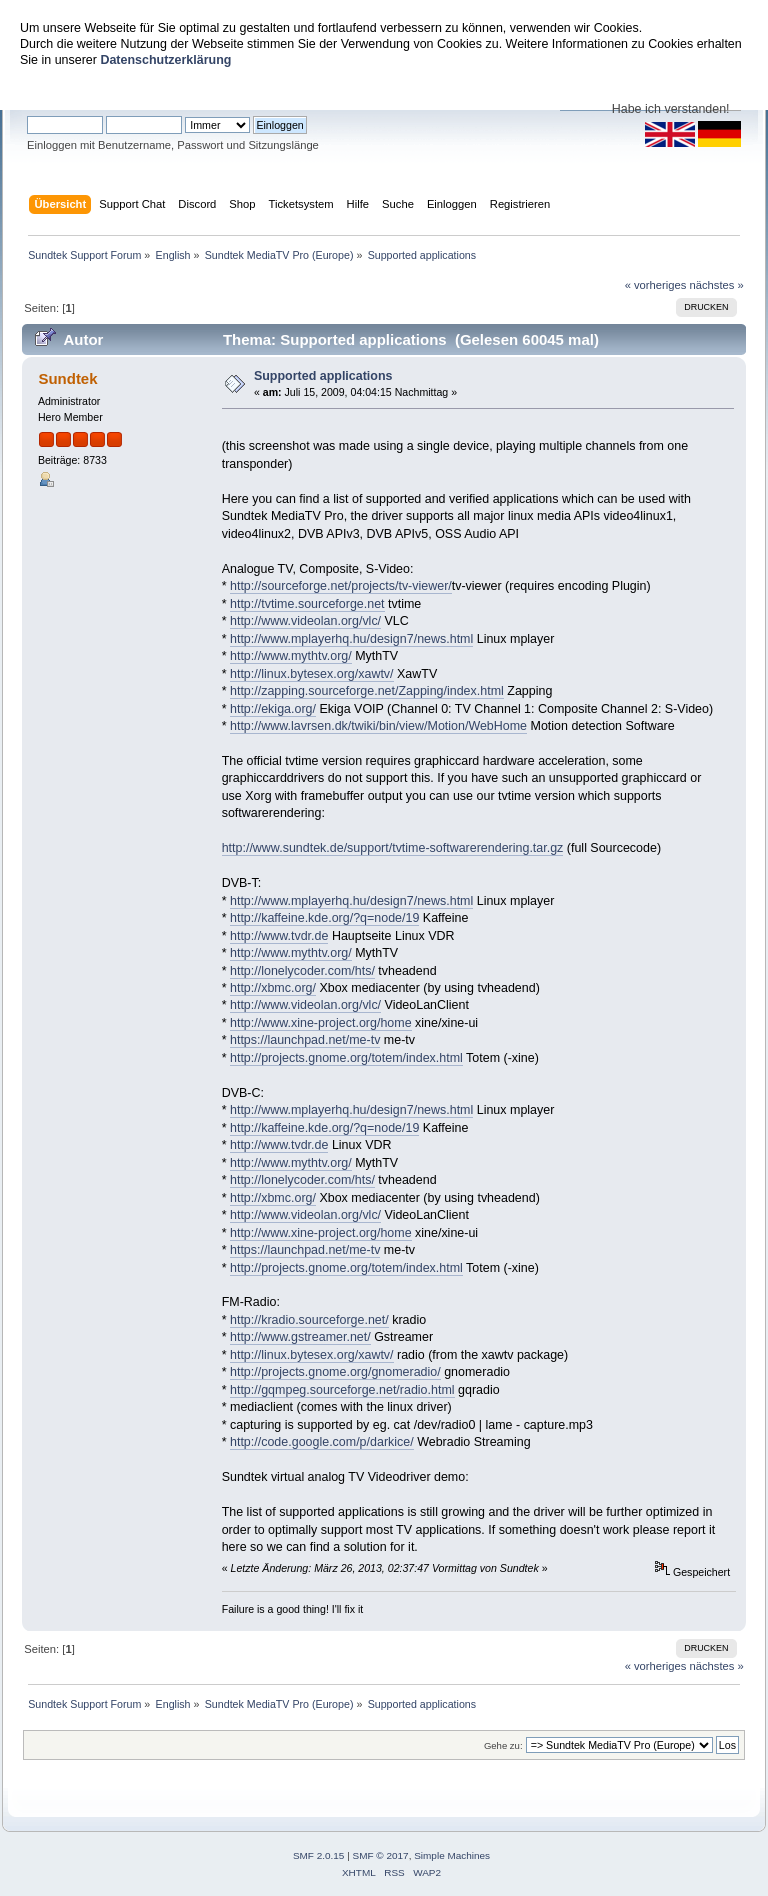 Image resolution: width=768 pixels, height=1896 pixels. What do you see at coordinates (341, 586) in the screenshot?
I see `http://sourceforge.net/projects/tv-viewer/` at bounding box center [341, 586].